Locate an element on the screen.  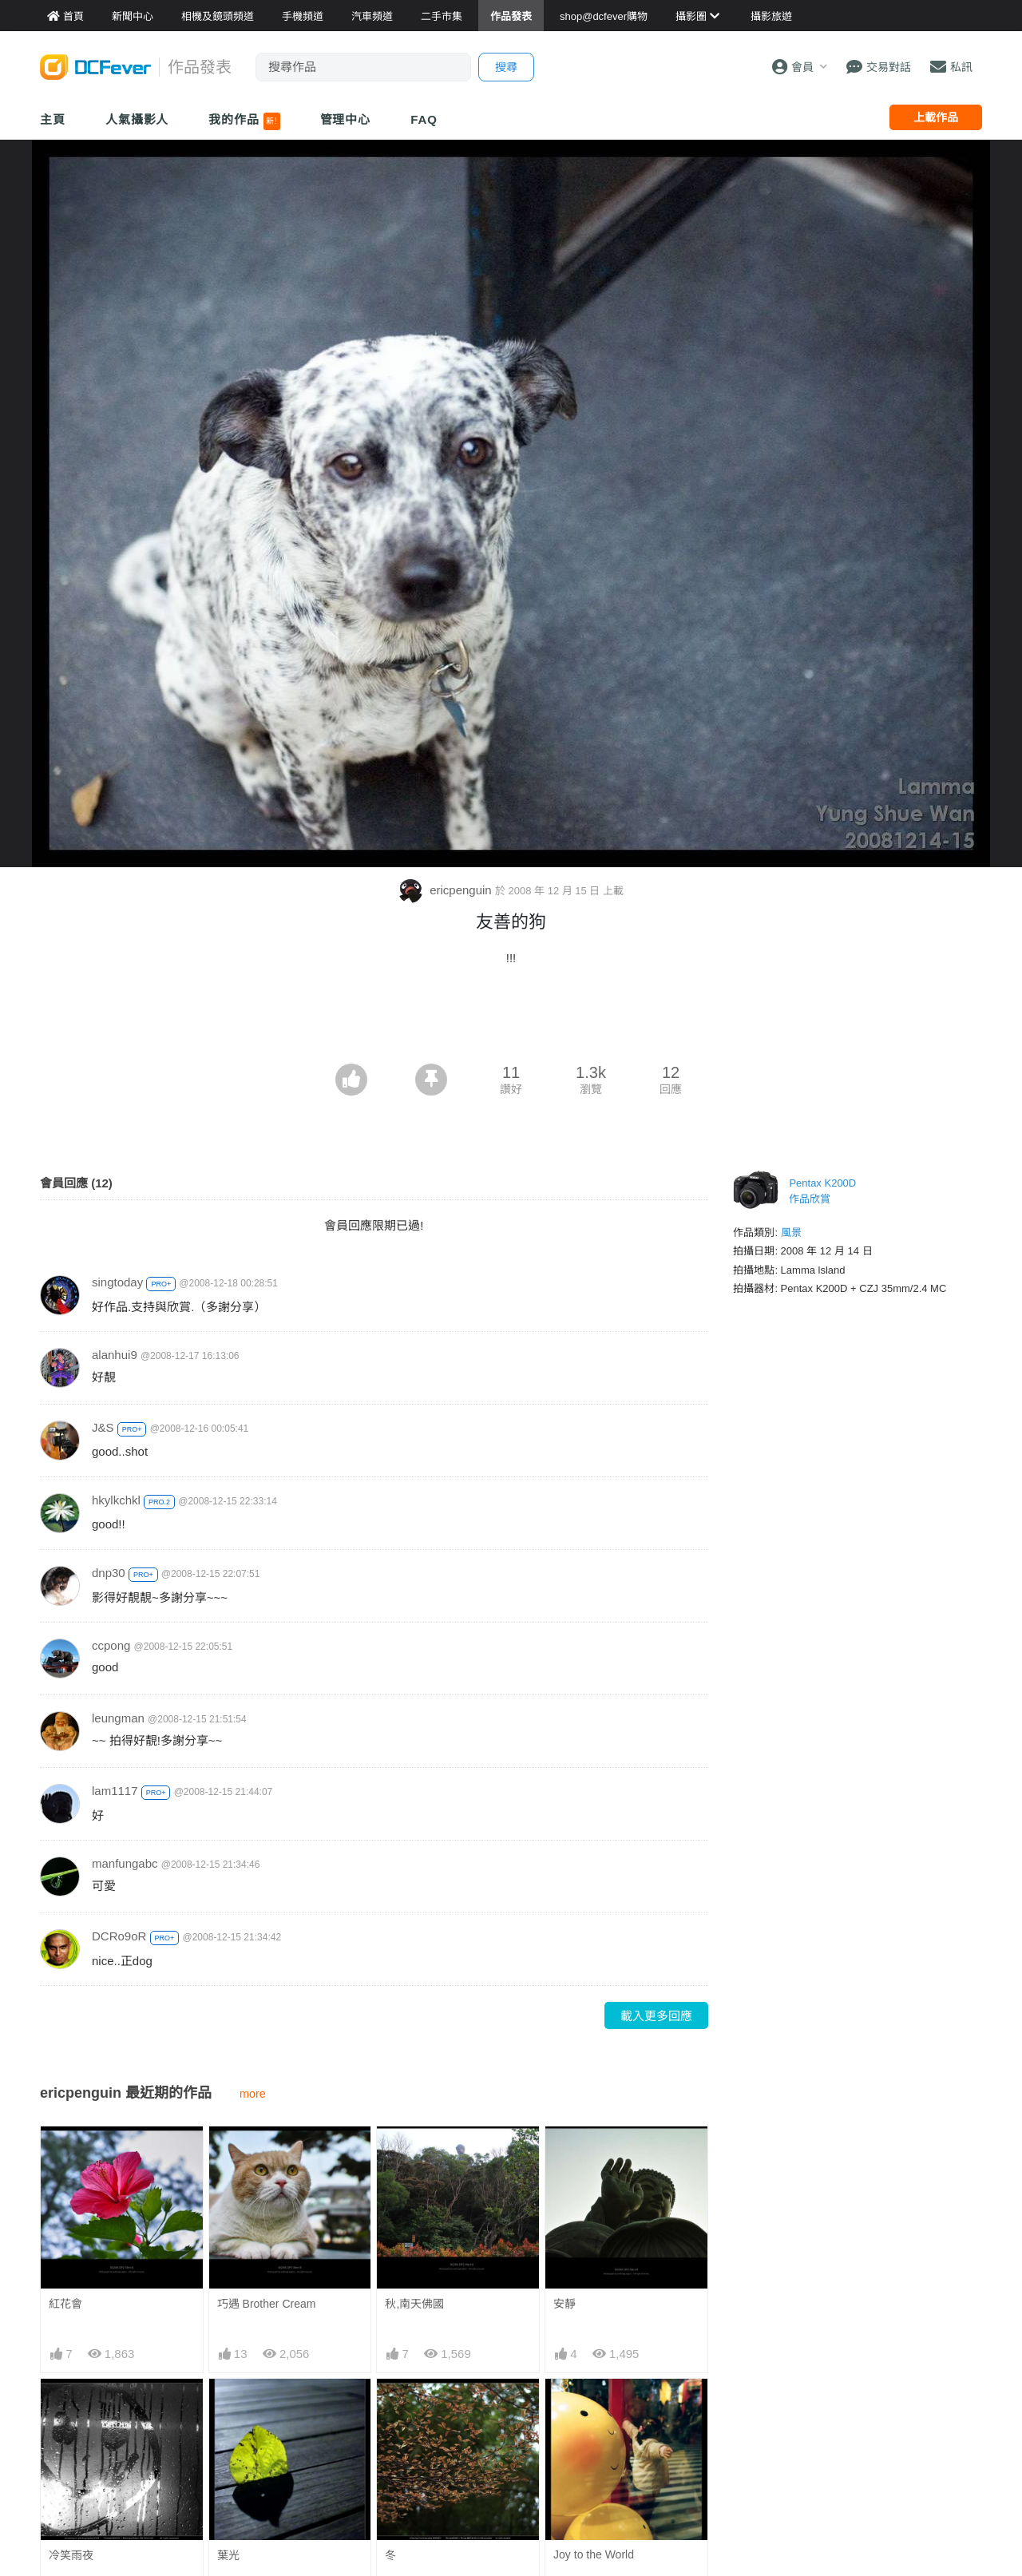
紅花會 is located at coordinates (65, 2303).